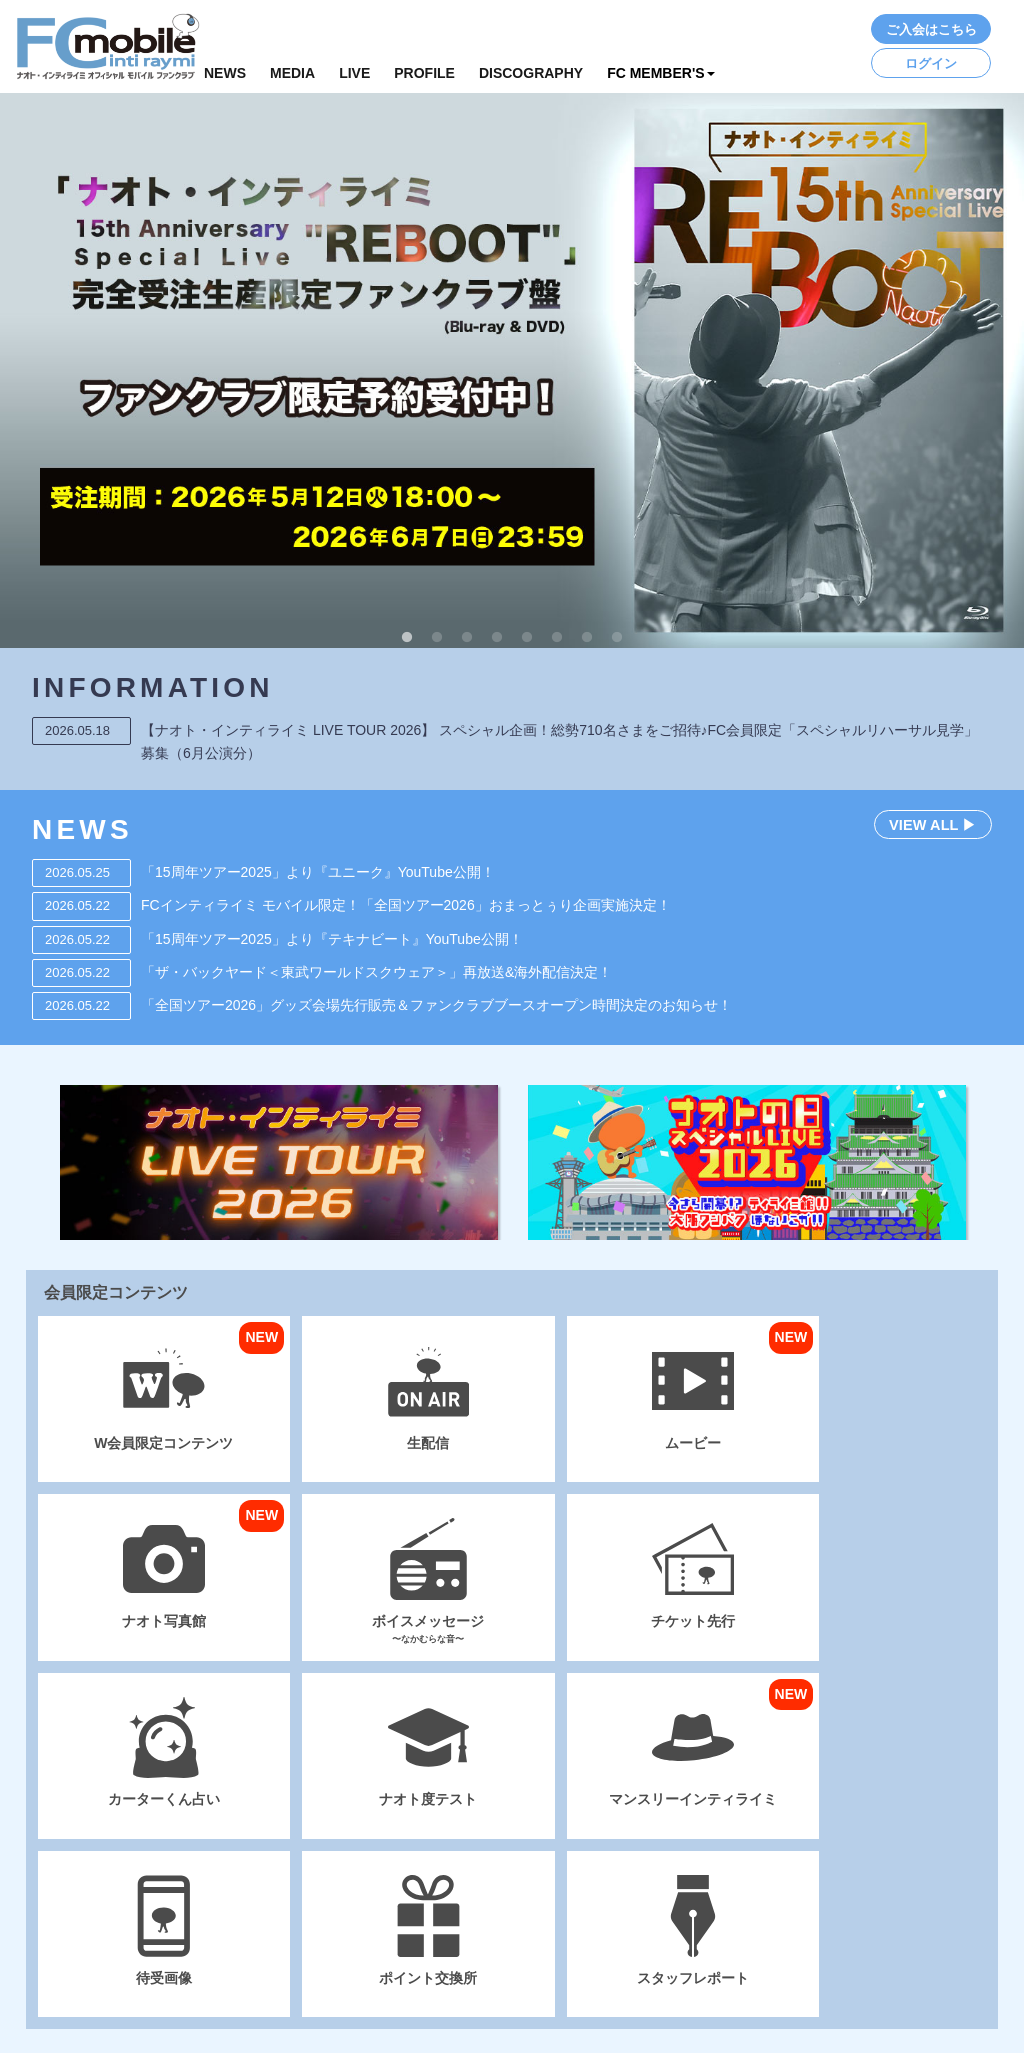 This screenshot has height=2053, width=1024. What do you see at coordinates (531, 73) in the screenshot?
I see `DISCOGRAPHY` at bounding box center [531, 73].